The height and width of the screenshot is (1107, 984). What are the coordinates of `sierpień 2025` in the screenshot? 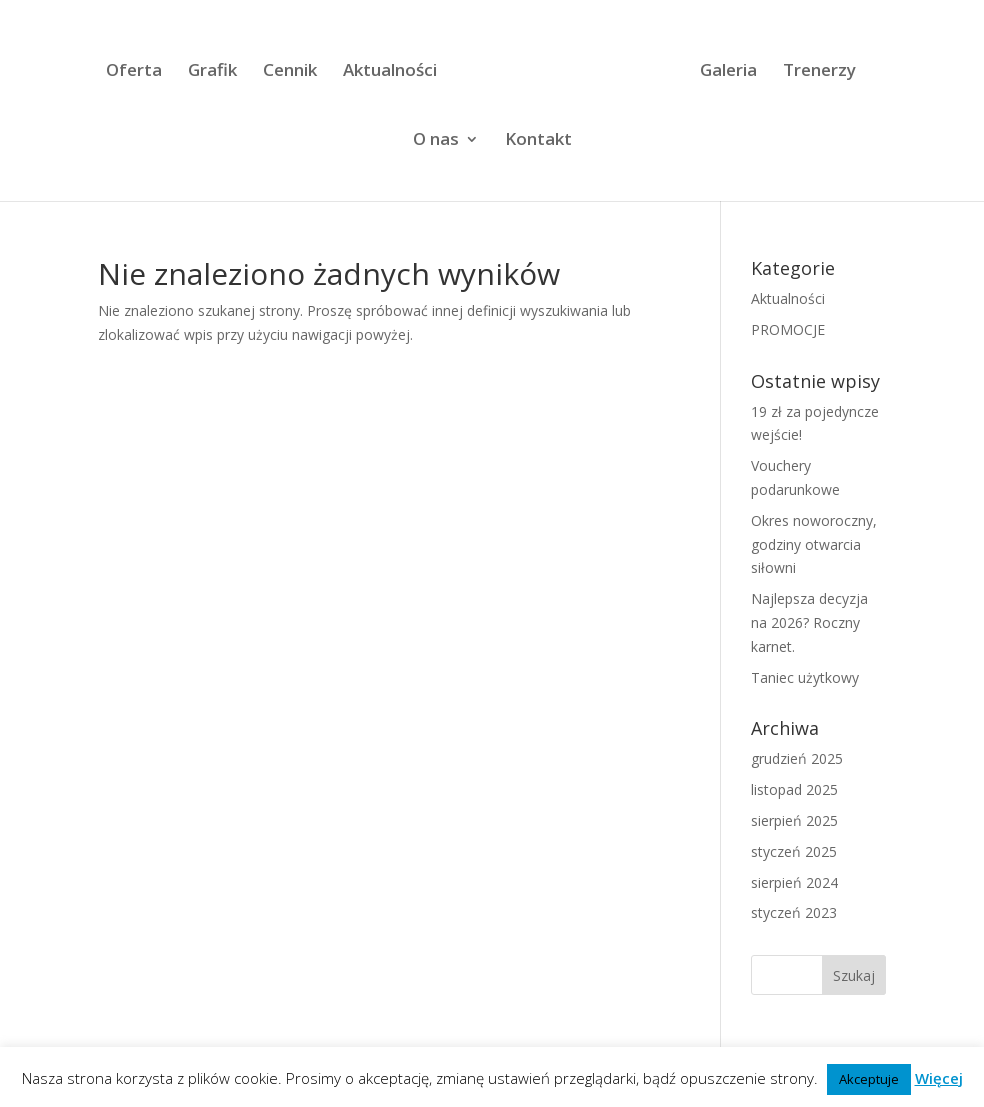 It's located at (794, 820).